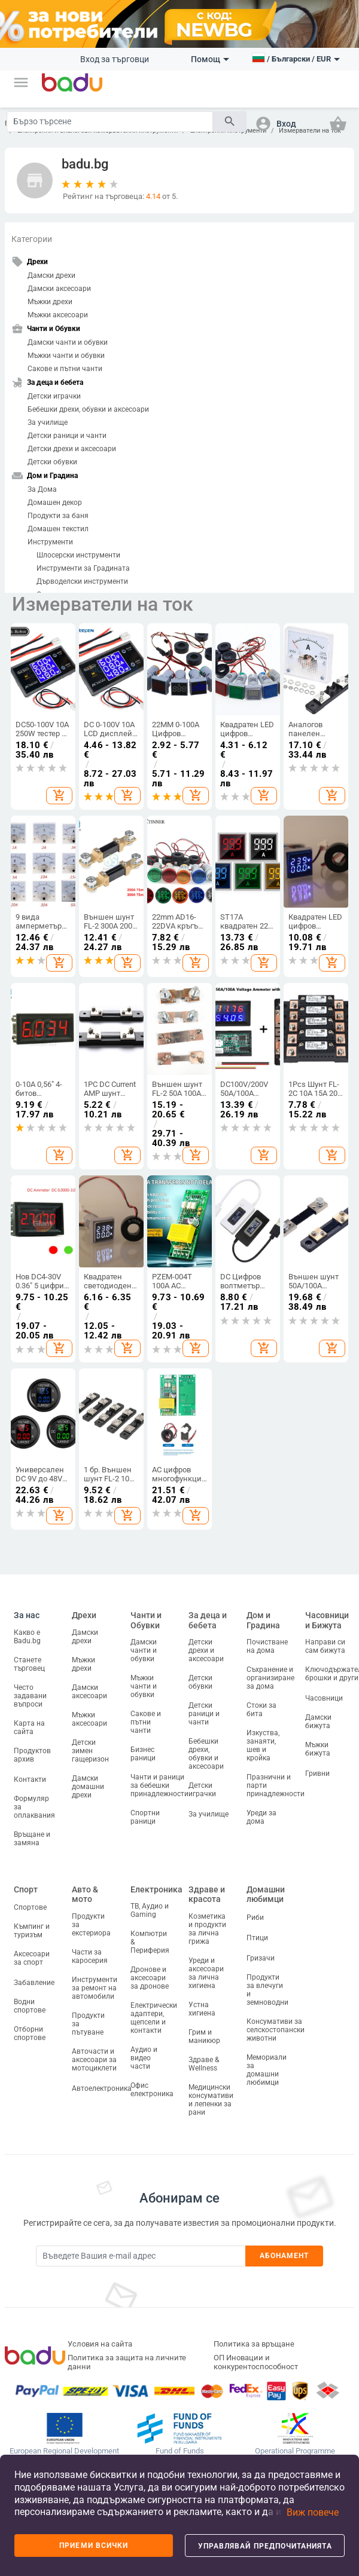 The height and width of the screenshot is (2576, 359). What do you see at coordinates (34, 1807) in the screenshot?
I see `Формуляр за оплаквания` at bounding box center [34, 1807].